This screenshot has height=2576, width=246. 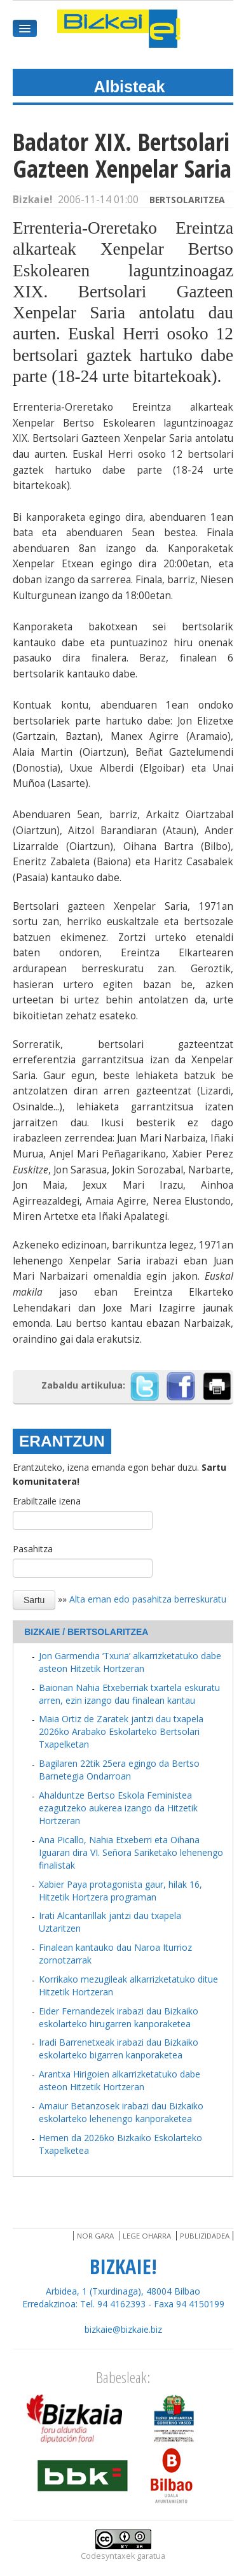 What do you see at coordinates (147, 1598) in the screenshot?
I see `Alta eman edo pasahitza berreskuratu` at bounding box center [147, 1598].